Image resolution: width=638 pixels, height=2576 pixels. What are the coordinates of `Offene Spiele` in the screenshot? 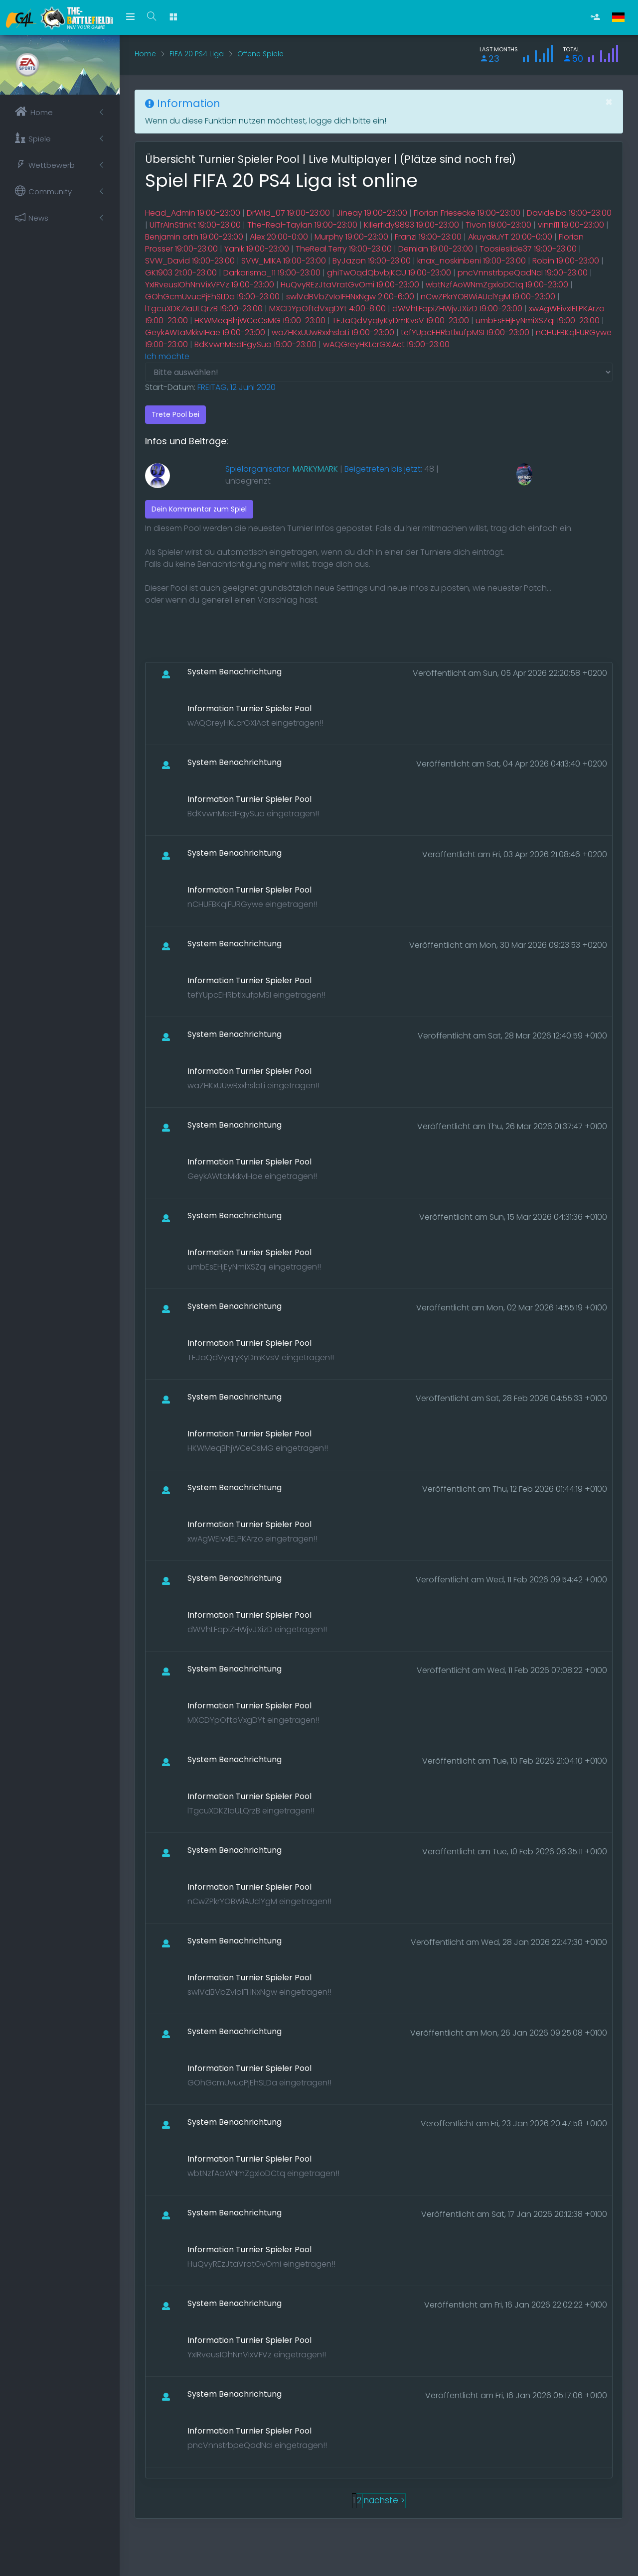 It's located at (260, 54).